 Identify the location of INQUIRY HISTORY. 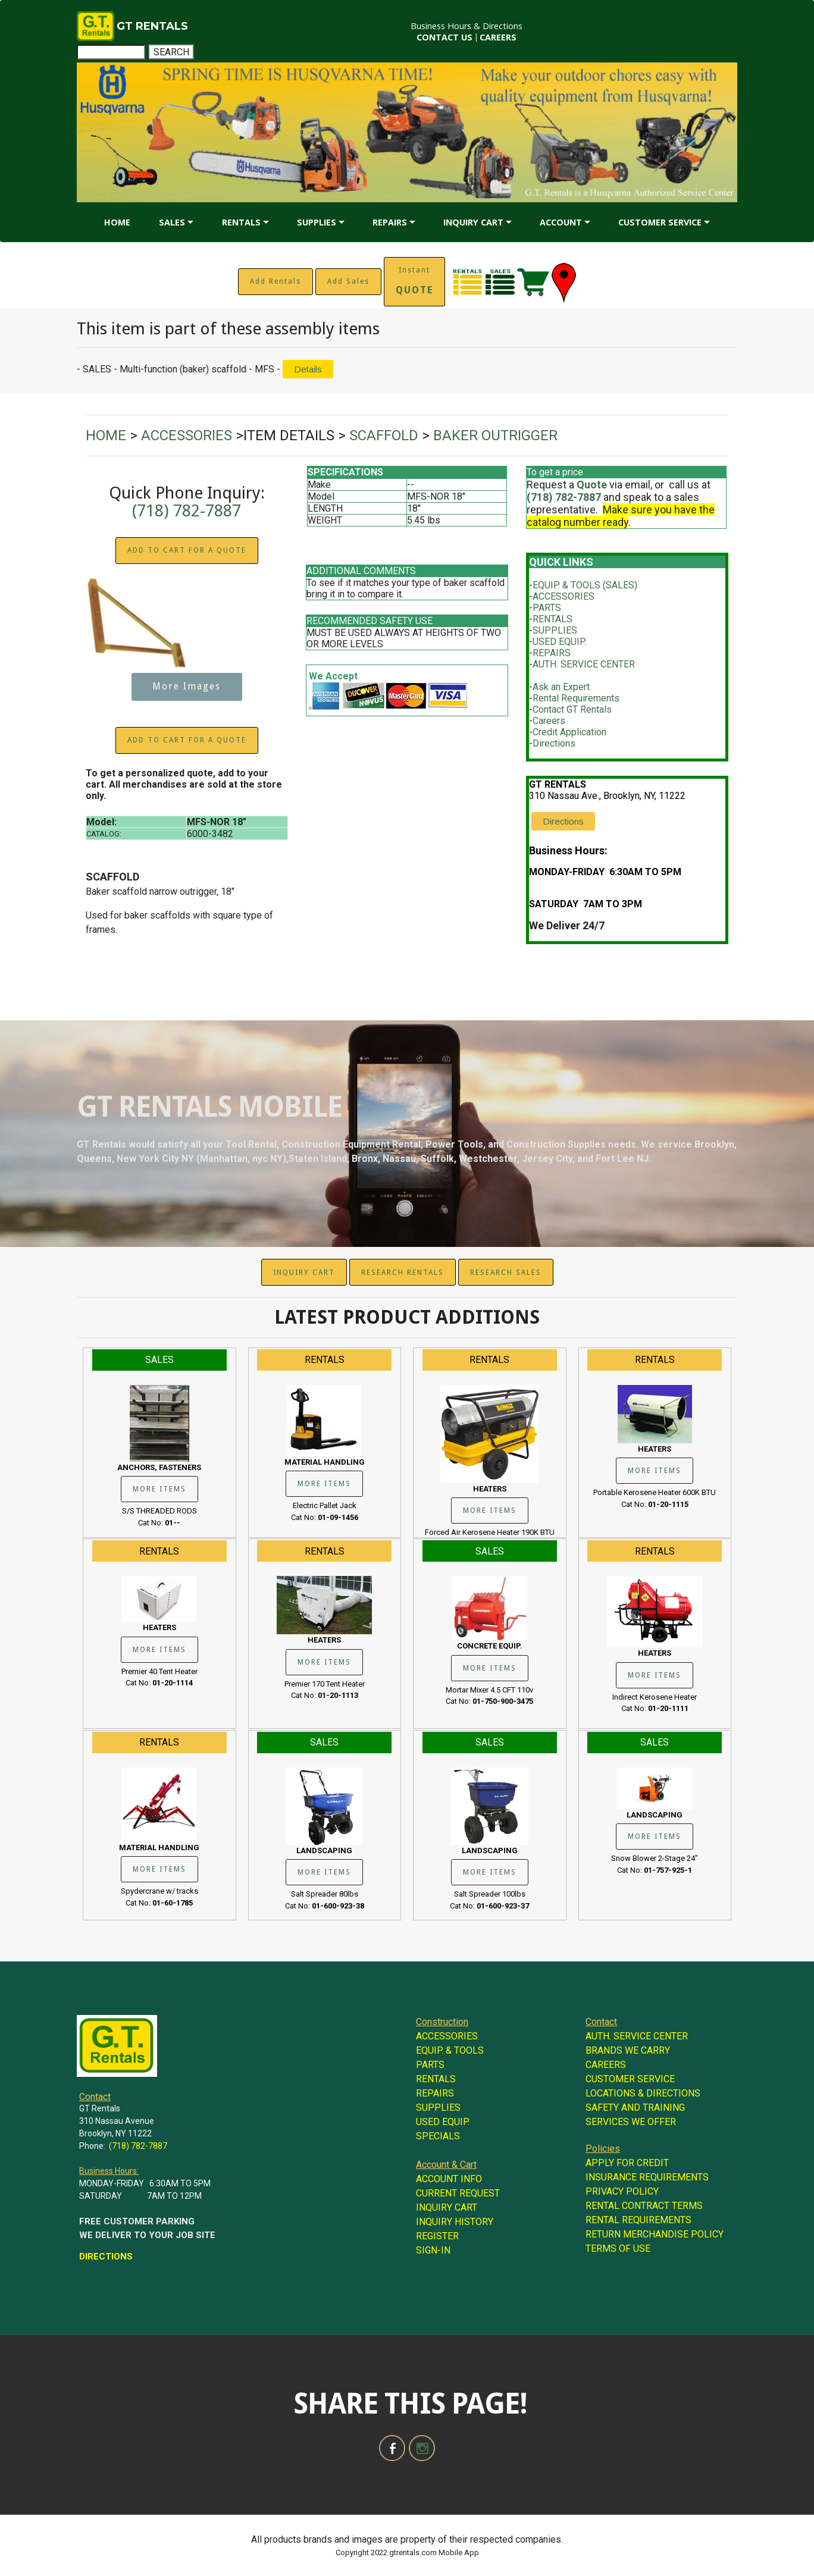
(454, 2221).